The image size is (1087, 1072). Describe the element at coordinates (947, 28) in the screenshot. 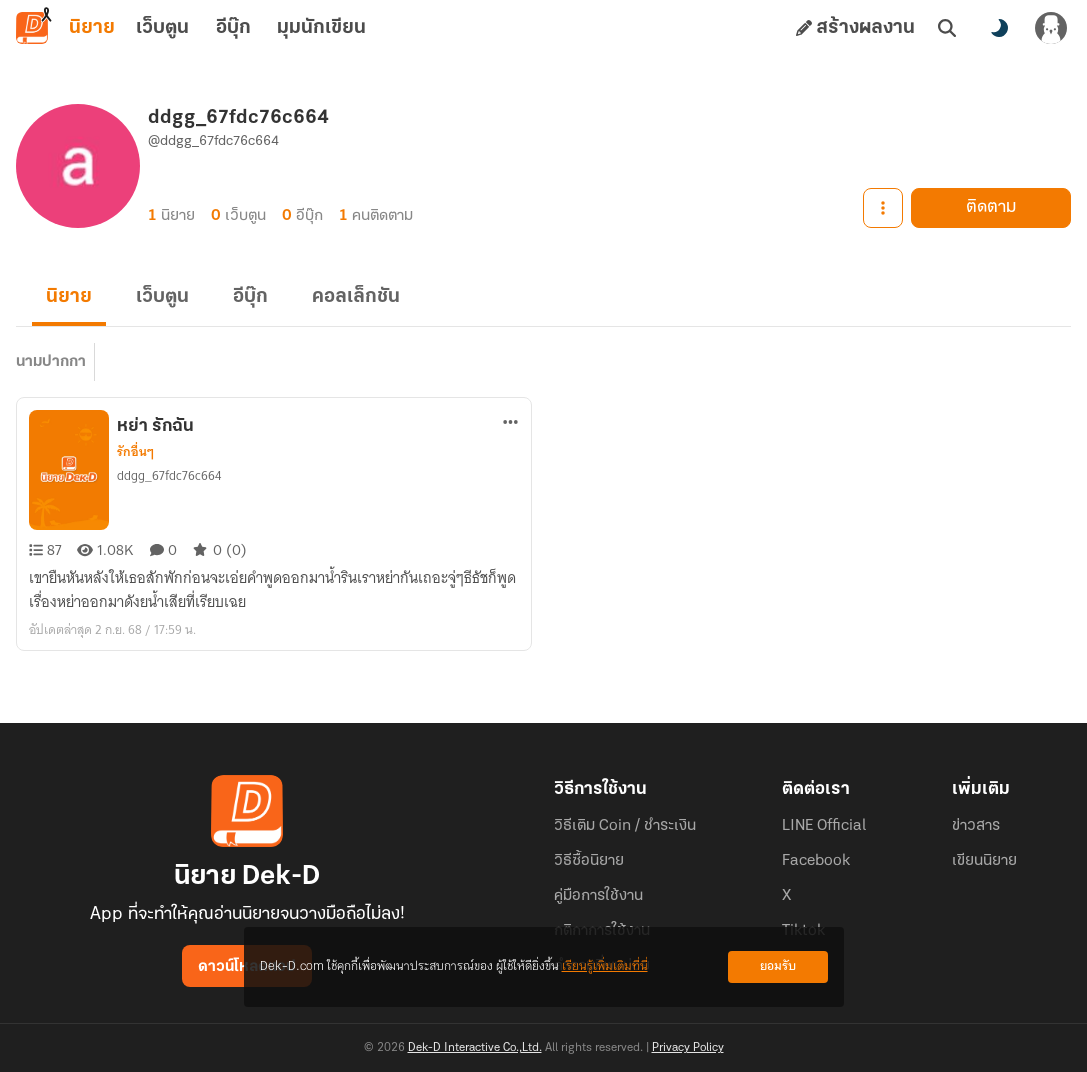

I see `[ค้นหา]` at that location.